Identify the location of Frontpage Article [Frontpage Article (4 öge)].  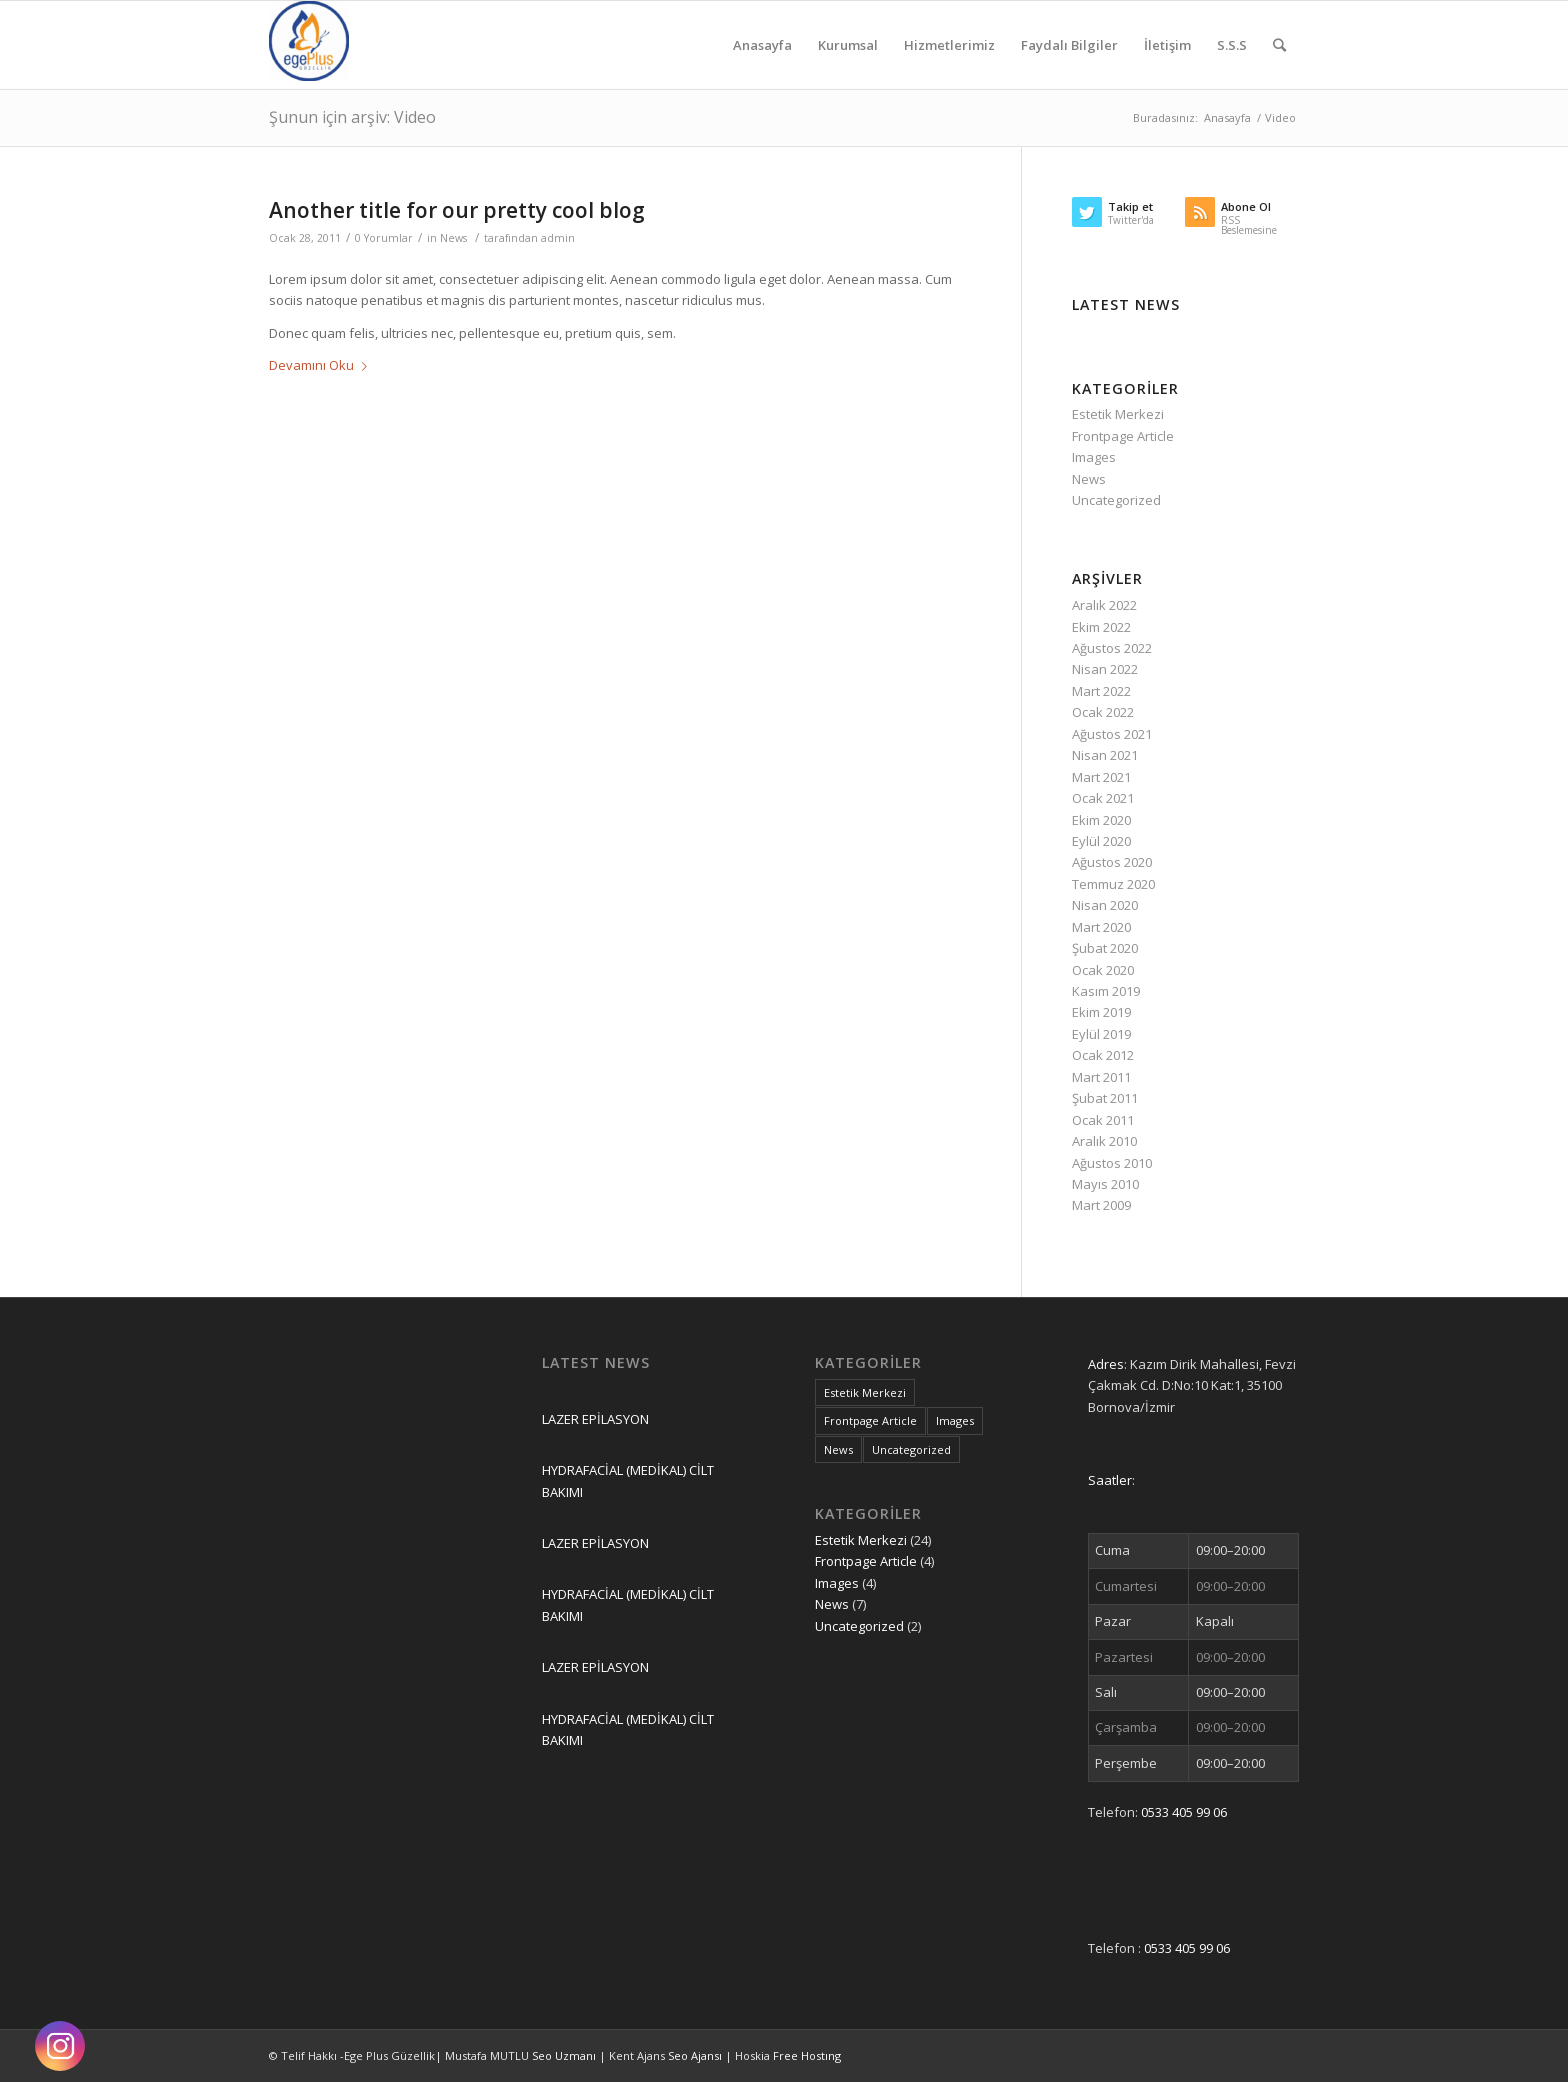
(870, 1420).